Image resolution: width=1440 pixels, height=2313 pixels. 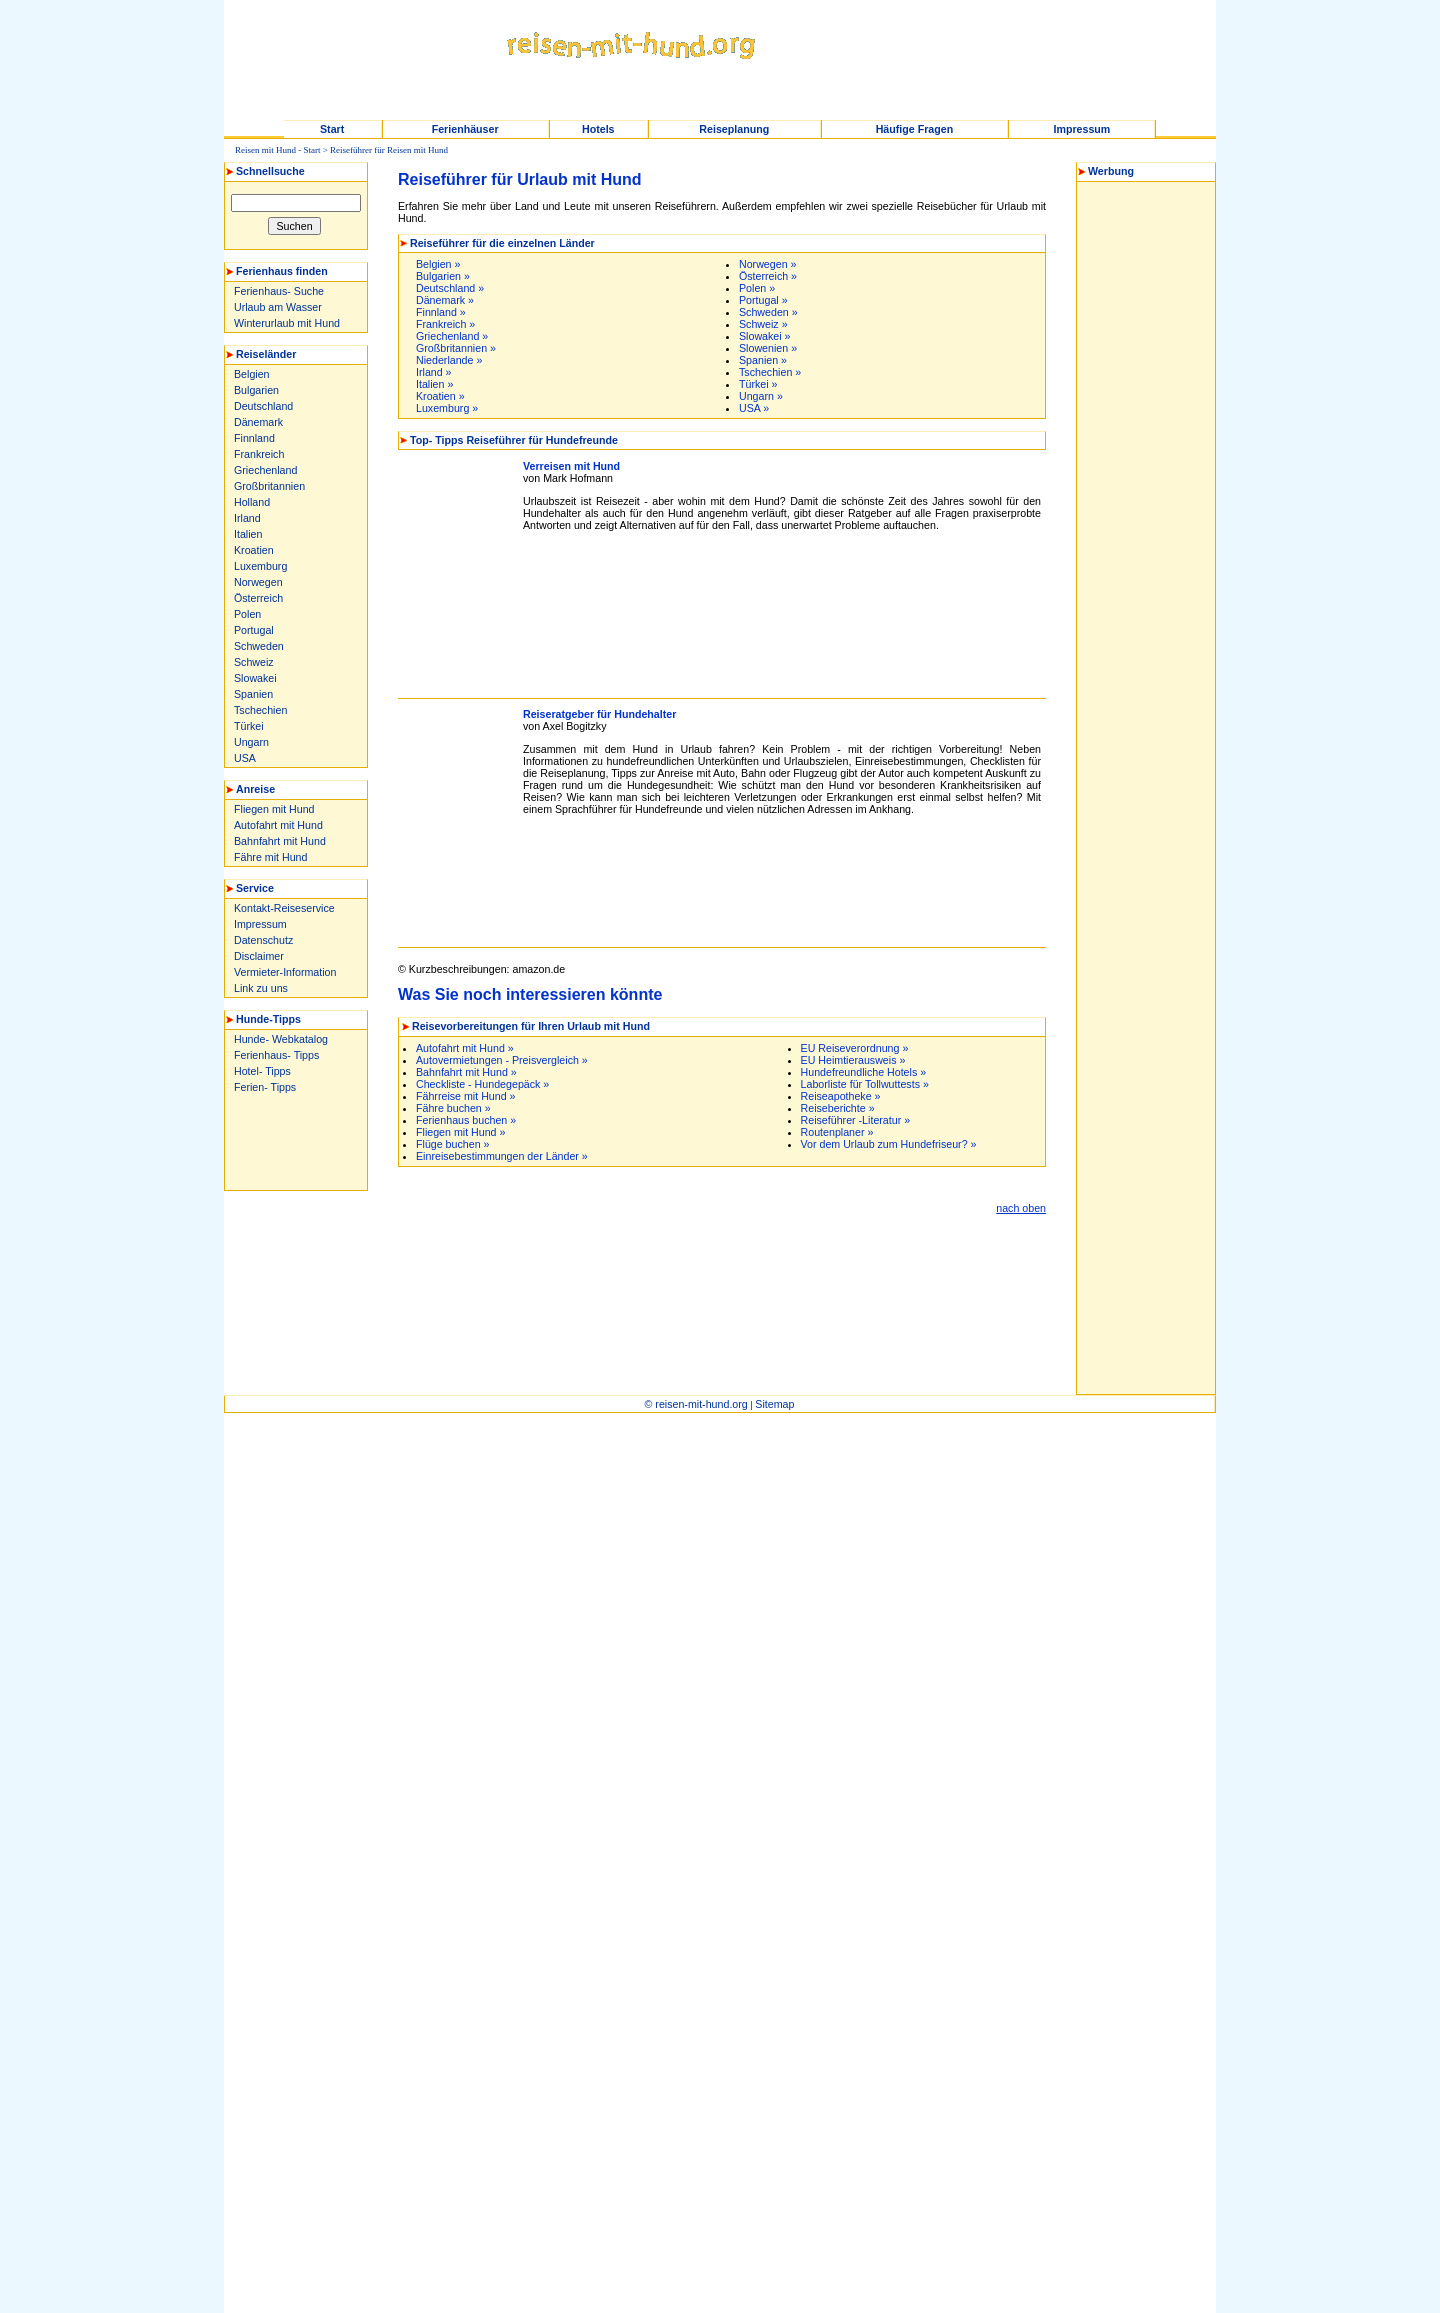 What do you see at coordinates (761, 396) in the screenshot?
I see `Ungarn »` at bounding box center [761, 396].